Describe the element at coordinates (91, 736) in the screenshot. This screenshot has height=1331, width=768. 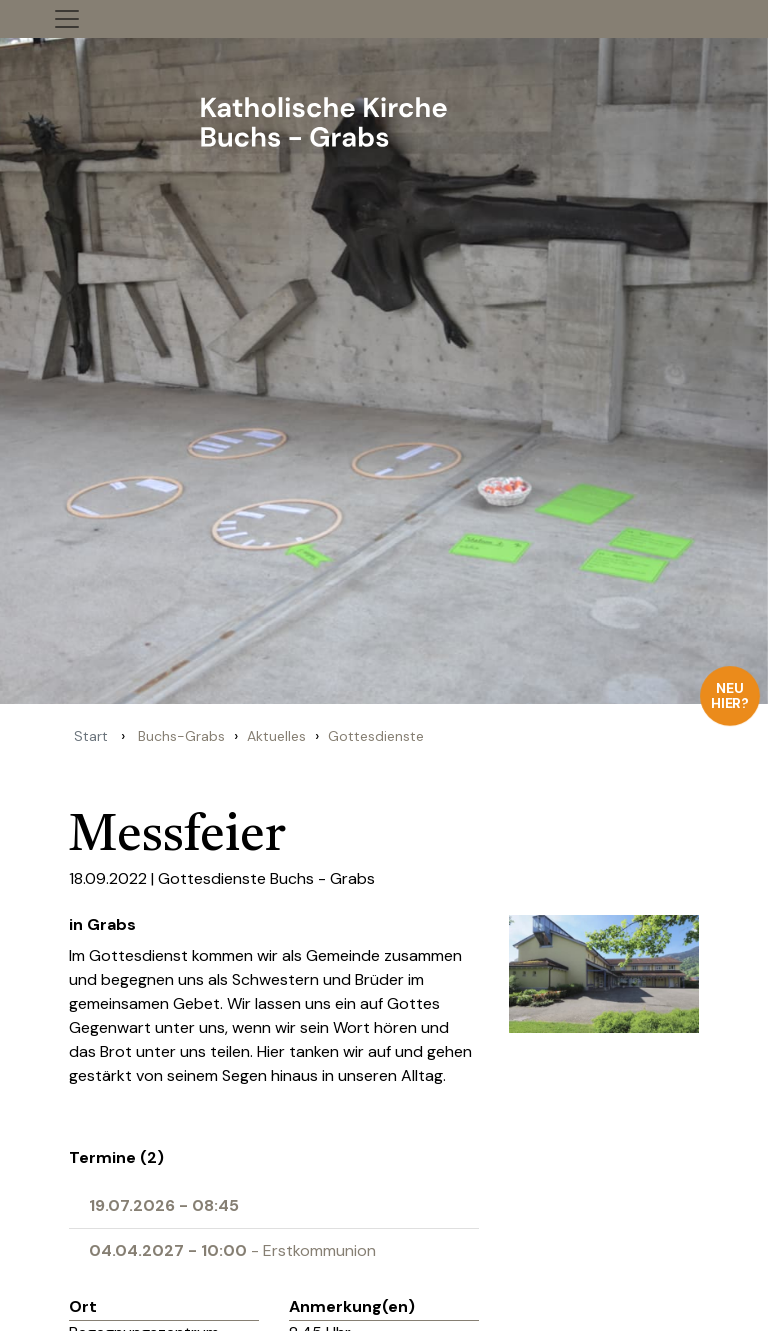
I see `Start` at that location.